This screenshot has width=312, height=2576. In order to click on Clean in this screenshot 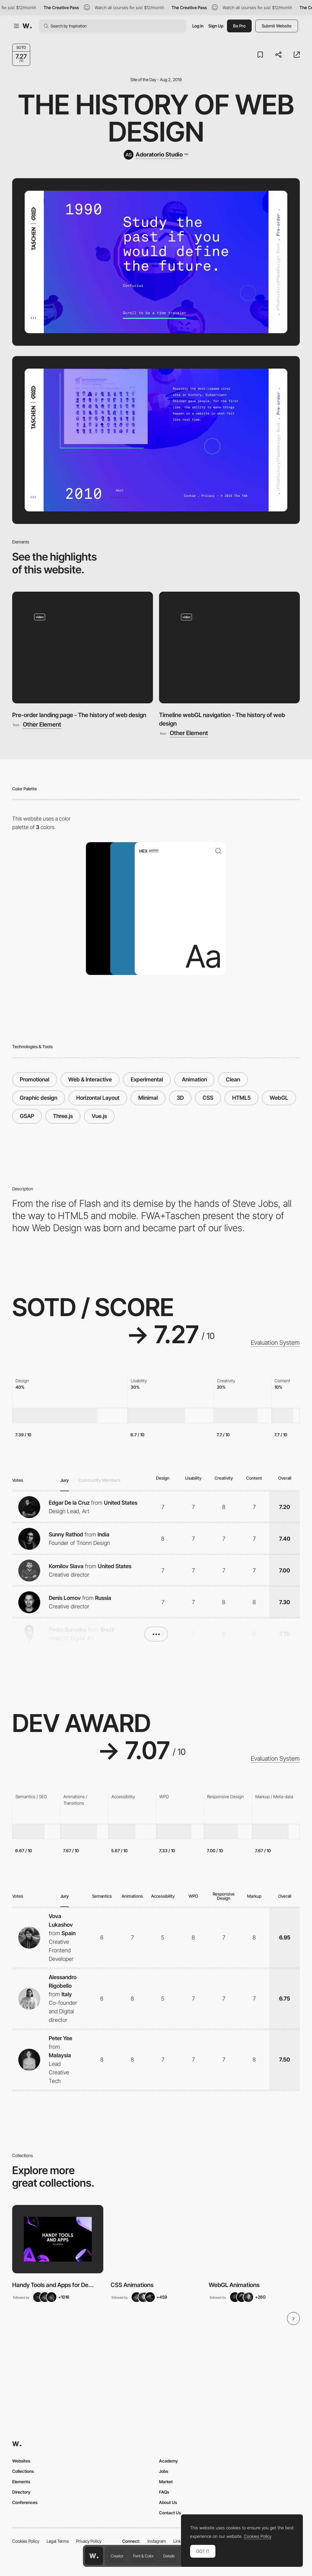, I will do `click(233, 1079)`.